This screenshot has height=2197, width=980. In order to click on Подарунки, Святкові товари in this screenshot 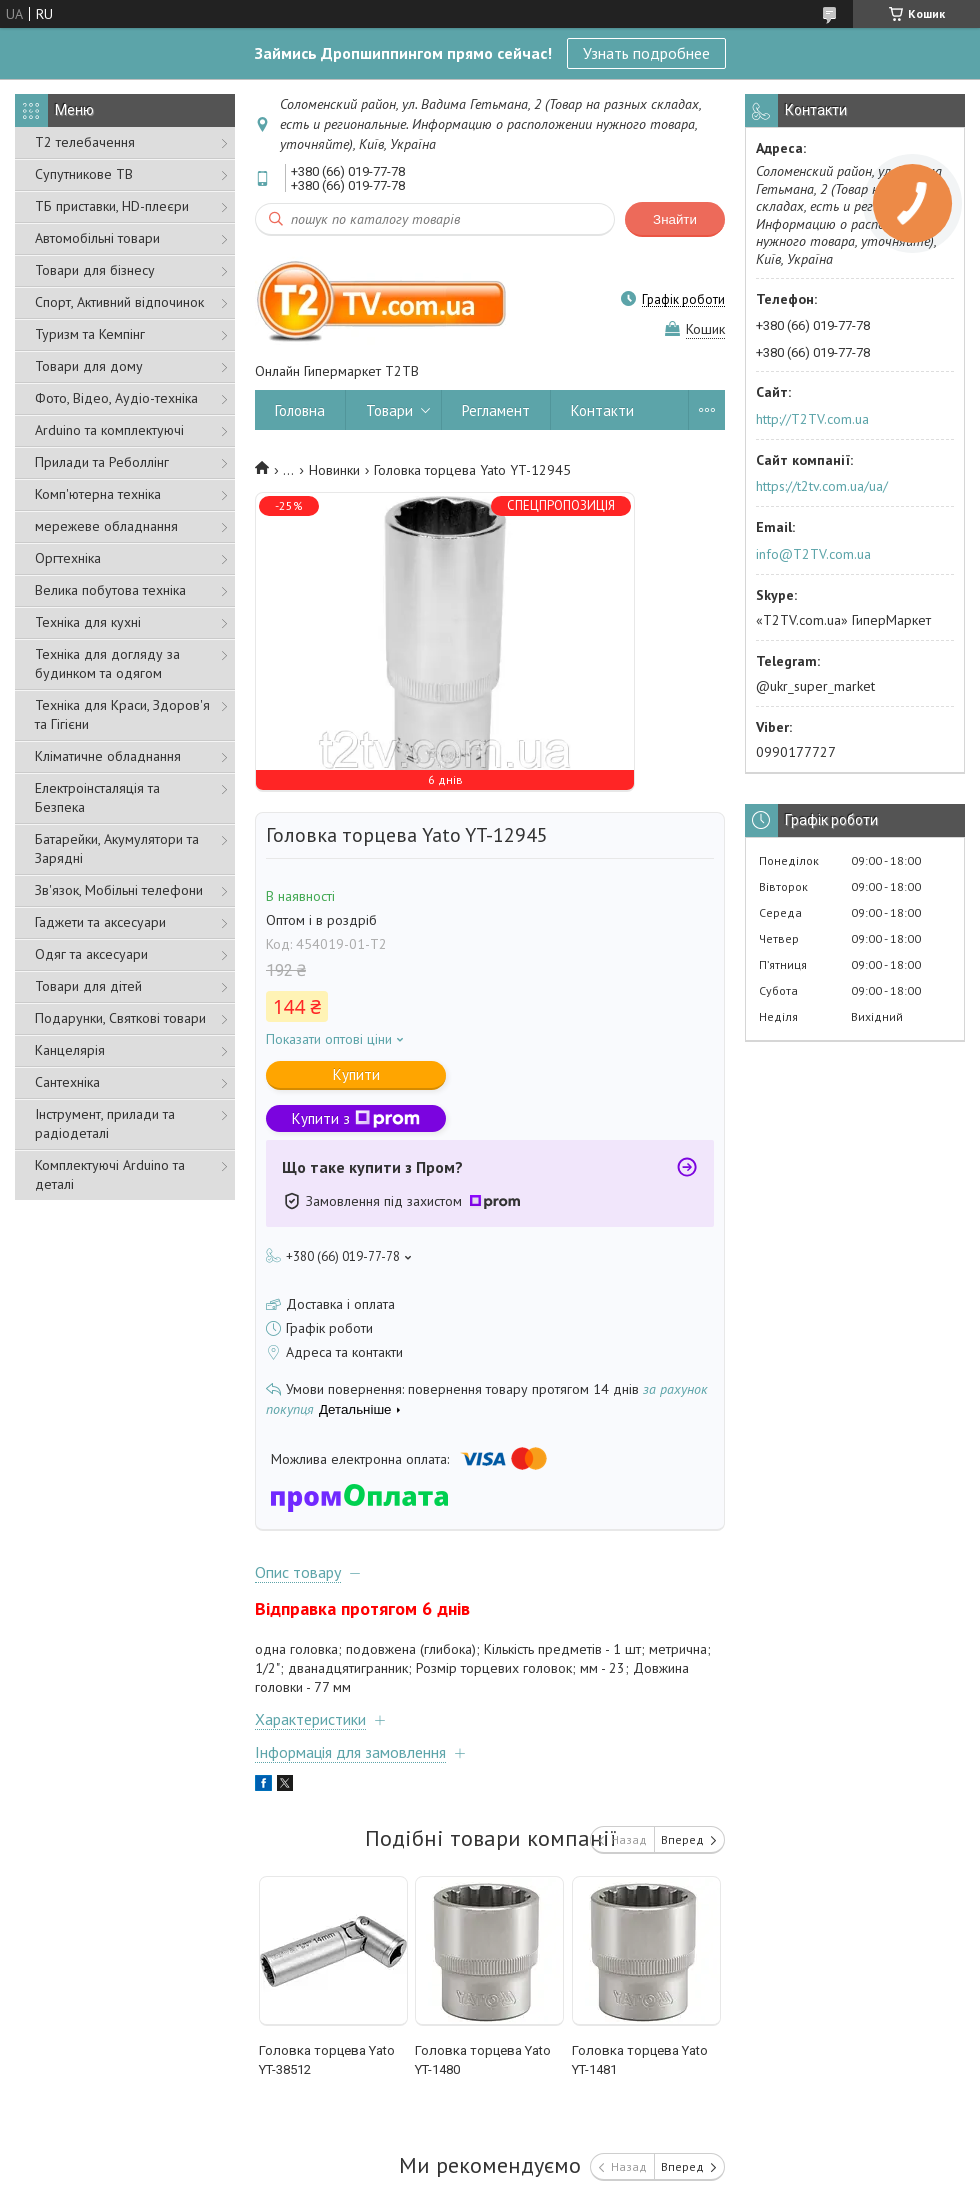, I will do `click(120, 1018)`.